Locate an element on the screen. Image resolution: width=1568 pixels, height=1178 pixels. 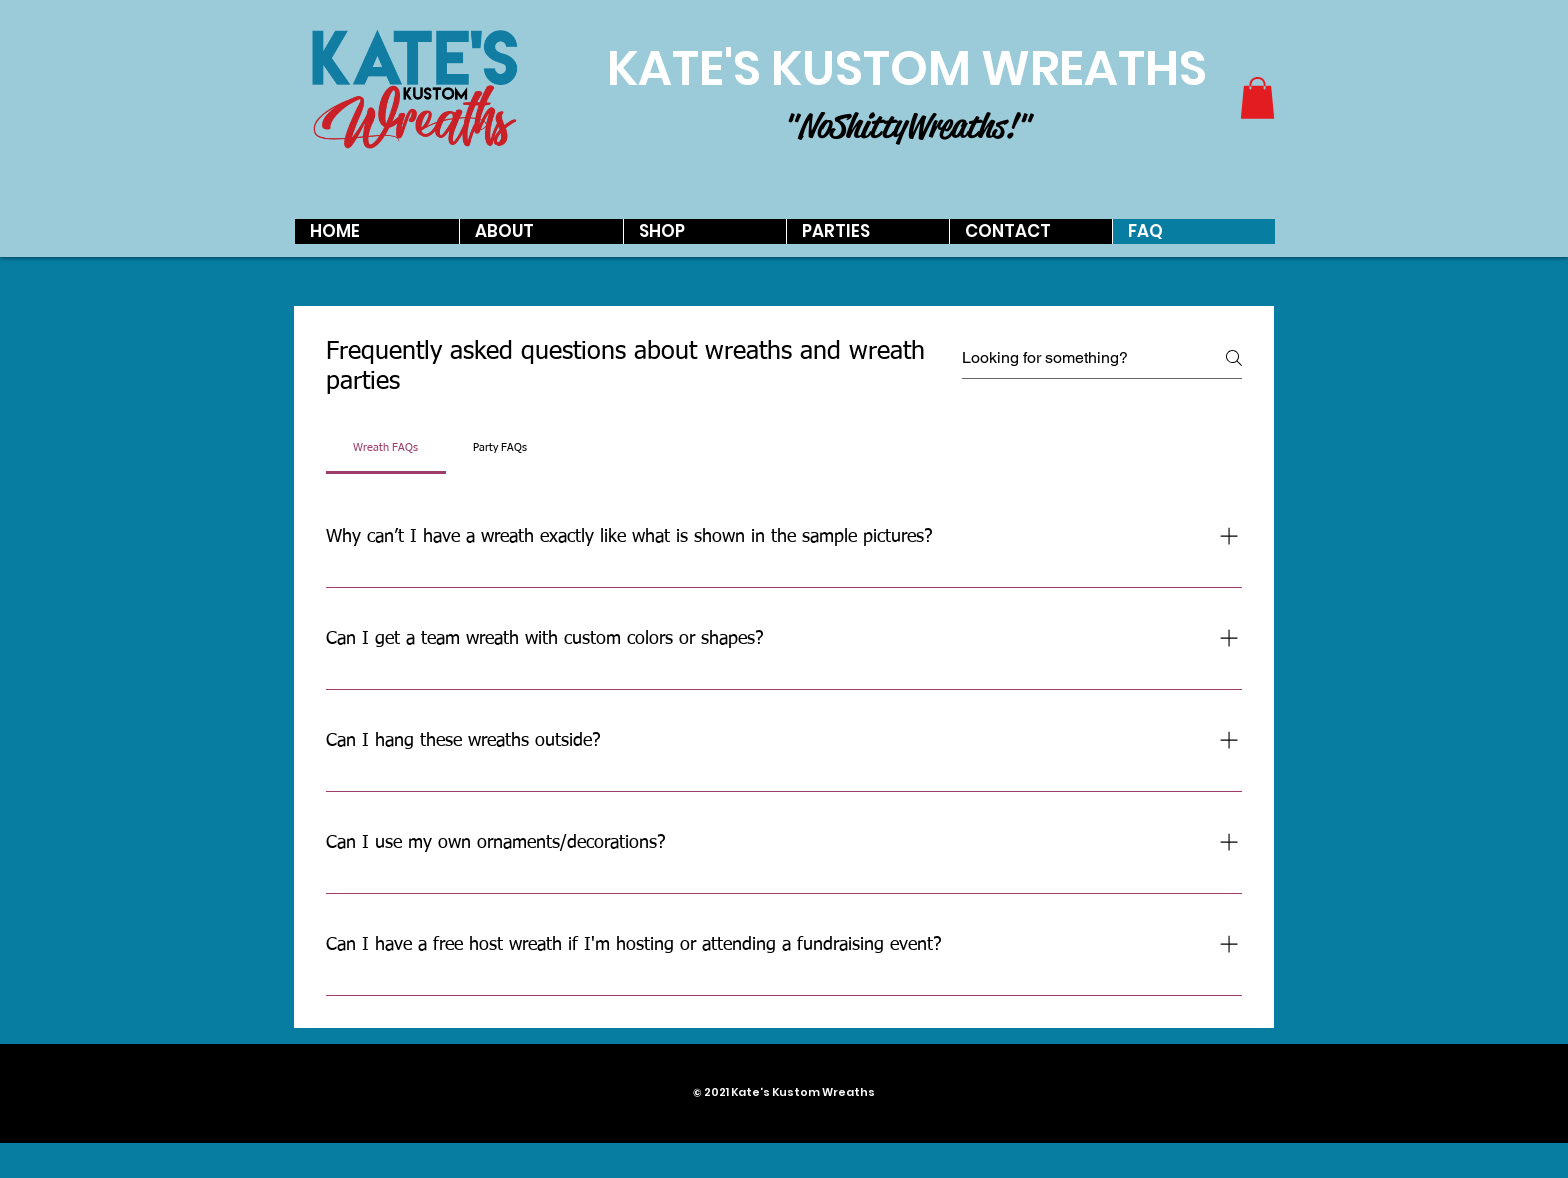
[tab] is located at coordinates (386, 448).